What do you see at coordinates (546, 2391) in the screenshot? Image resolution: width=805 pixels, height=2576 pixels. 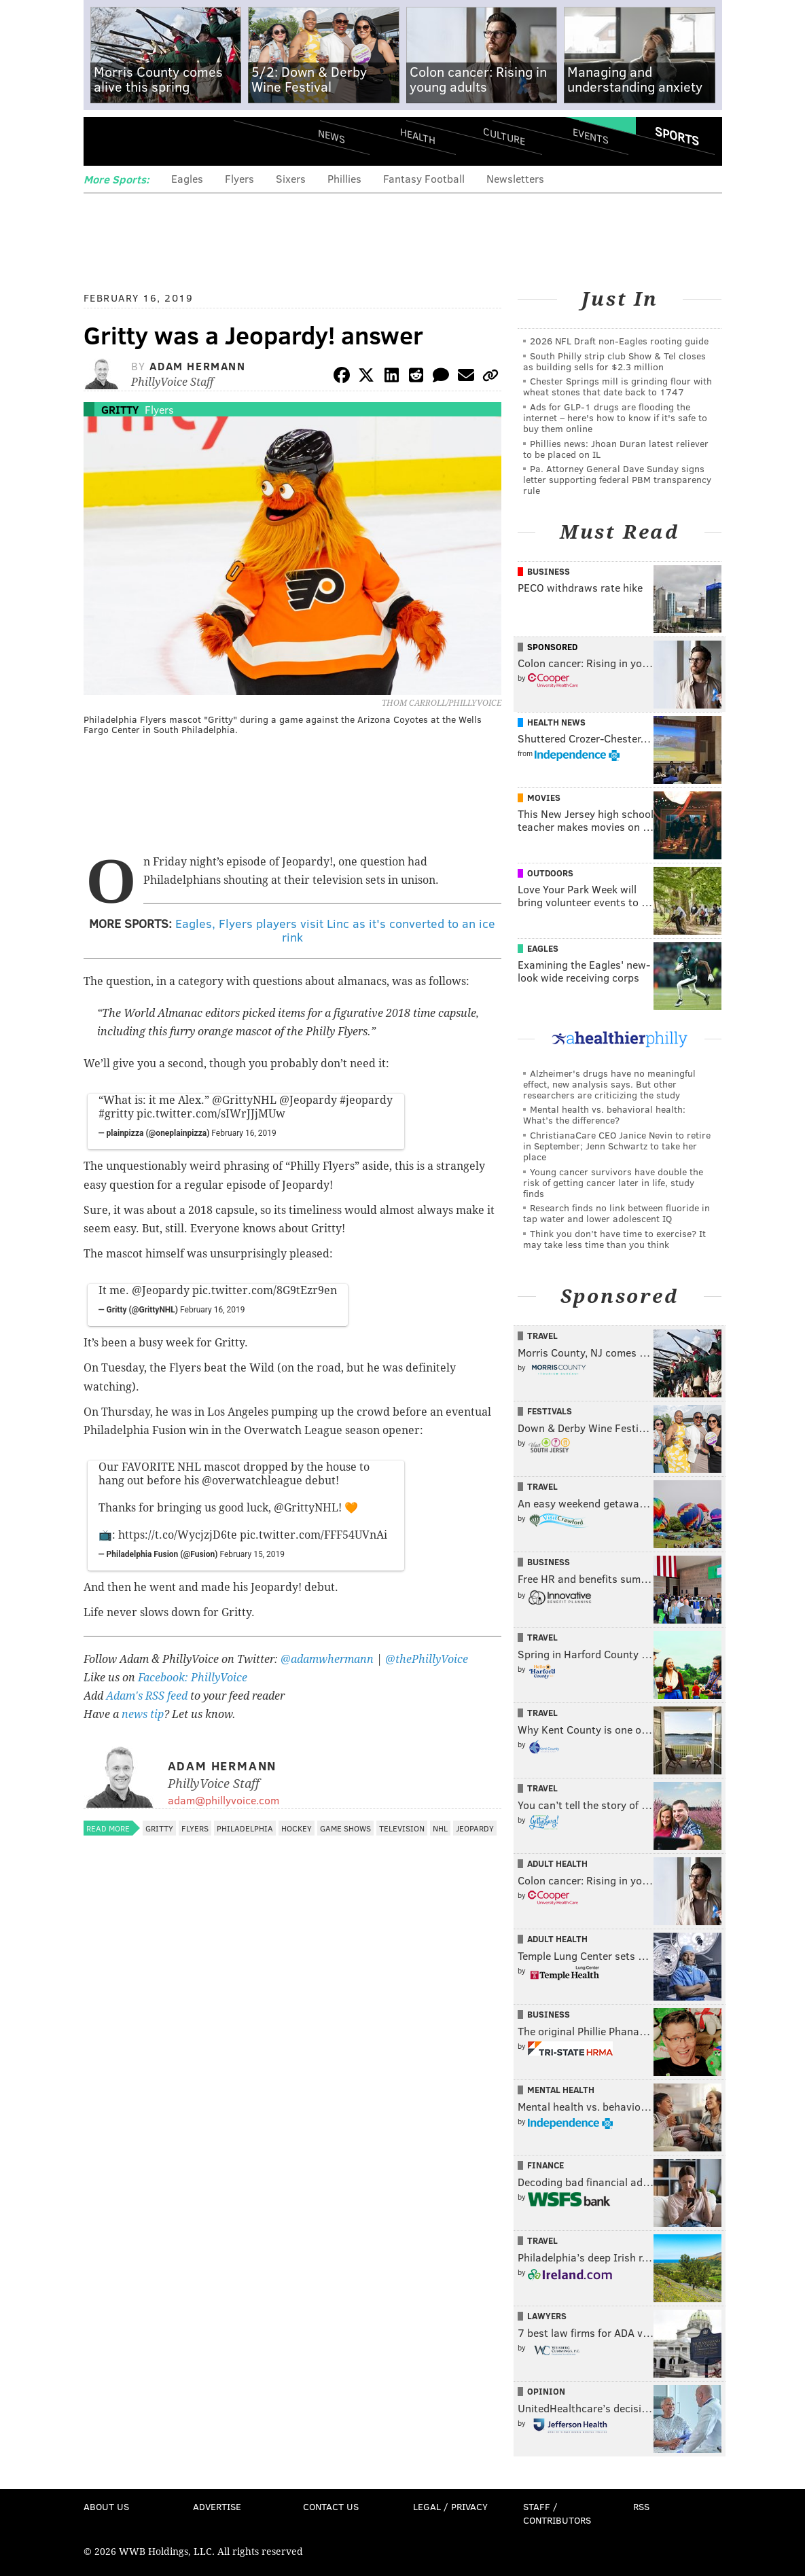 I see `Opinion` at bounding box center [546, 2391].